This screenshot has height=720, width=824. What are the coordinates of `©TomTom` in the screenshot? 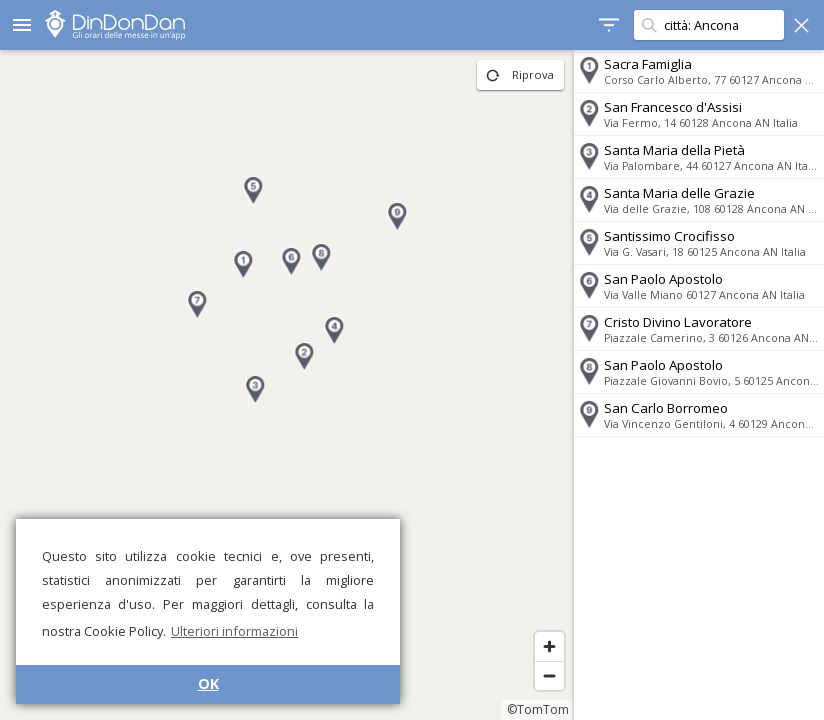 It's located at (538, 709).